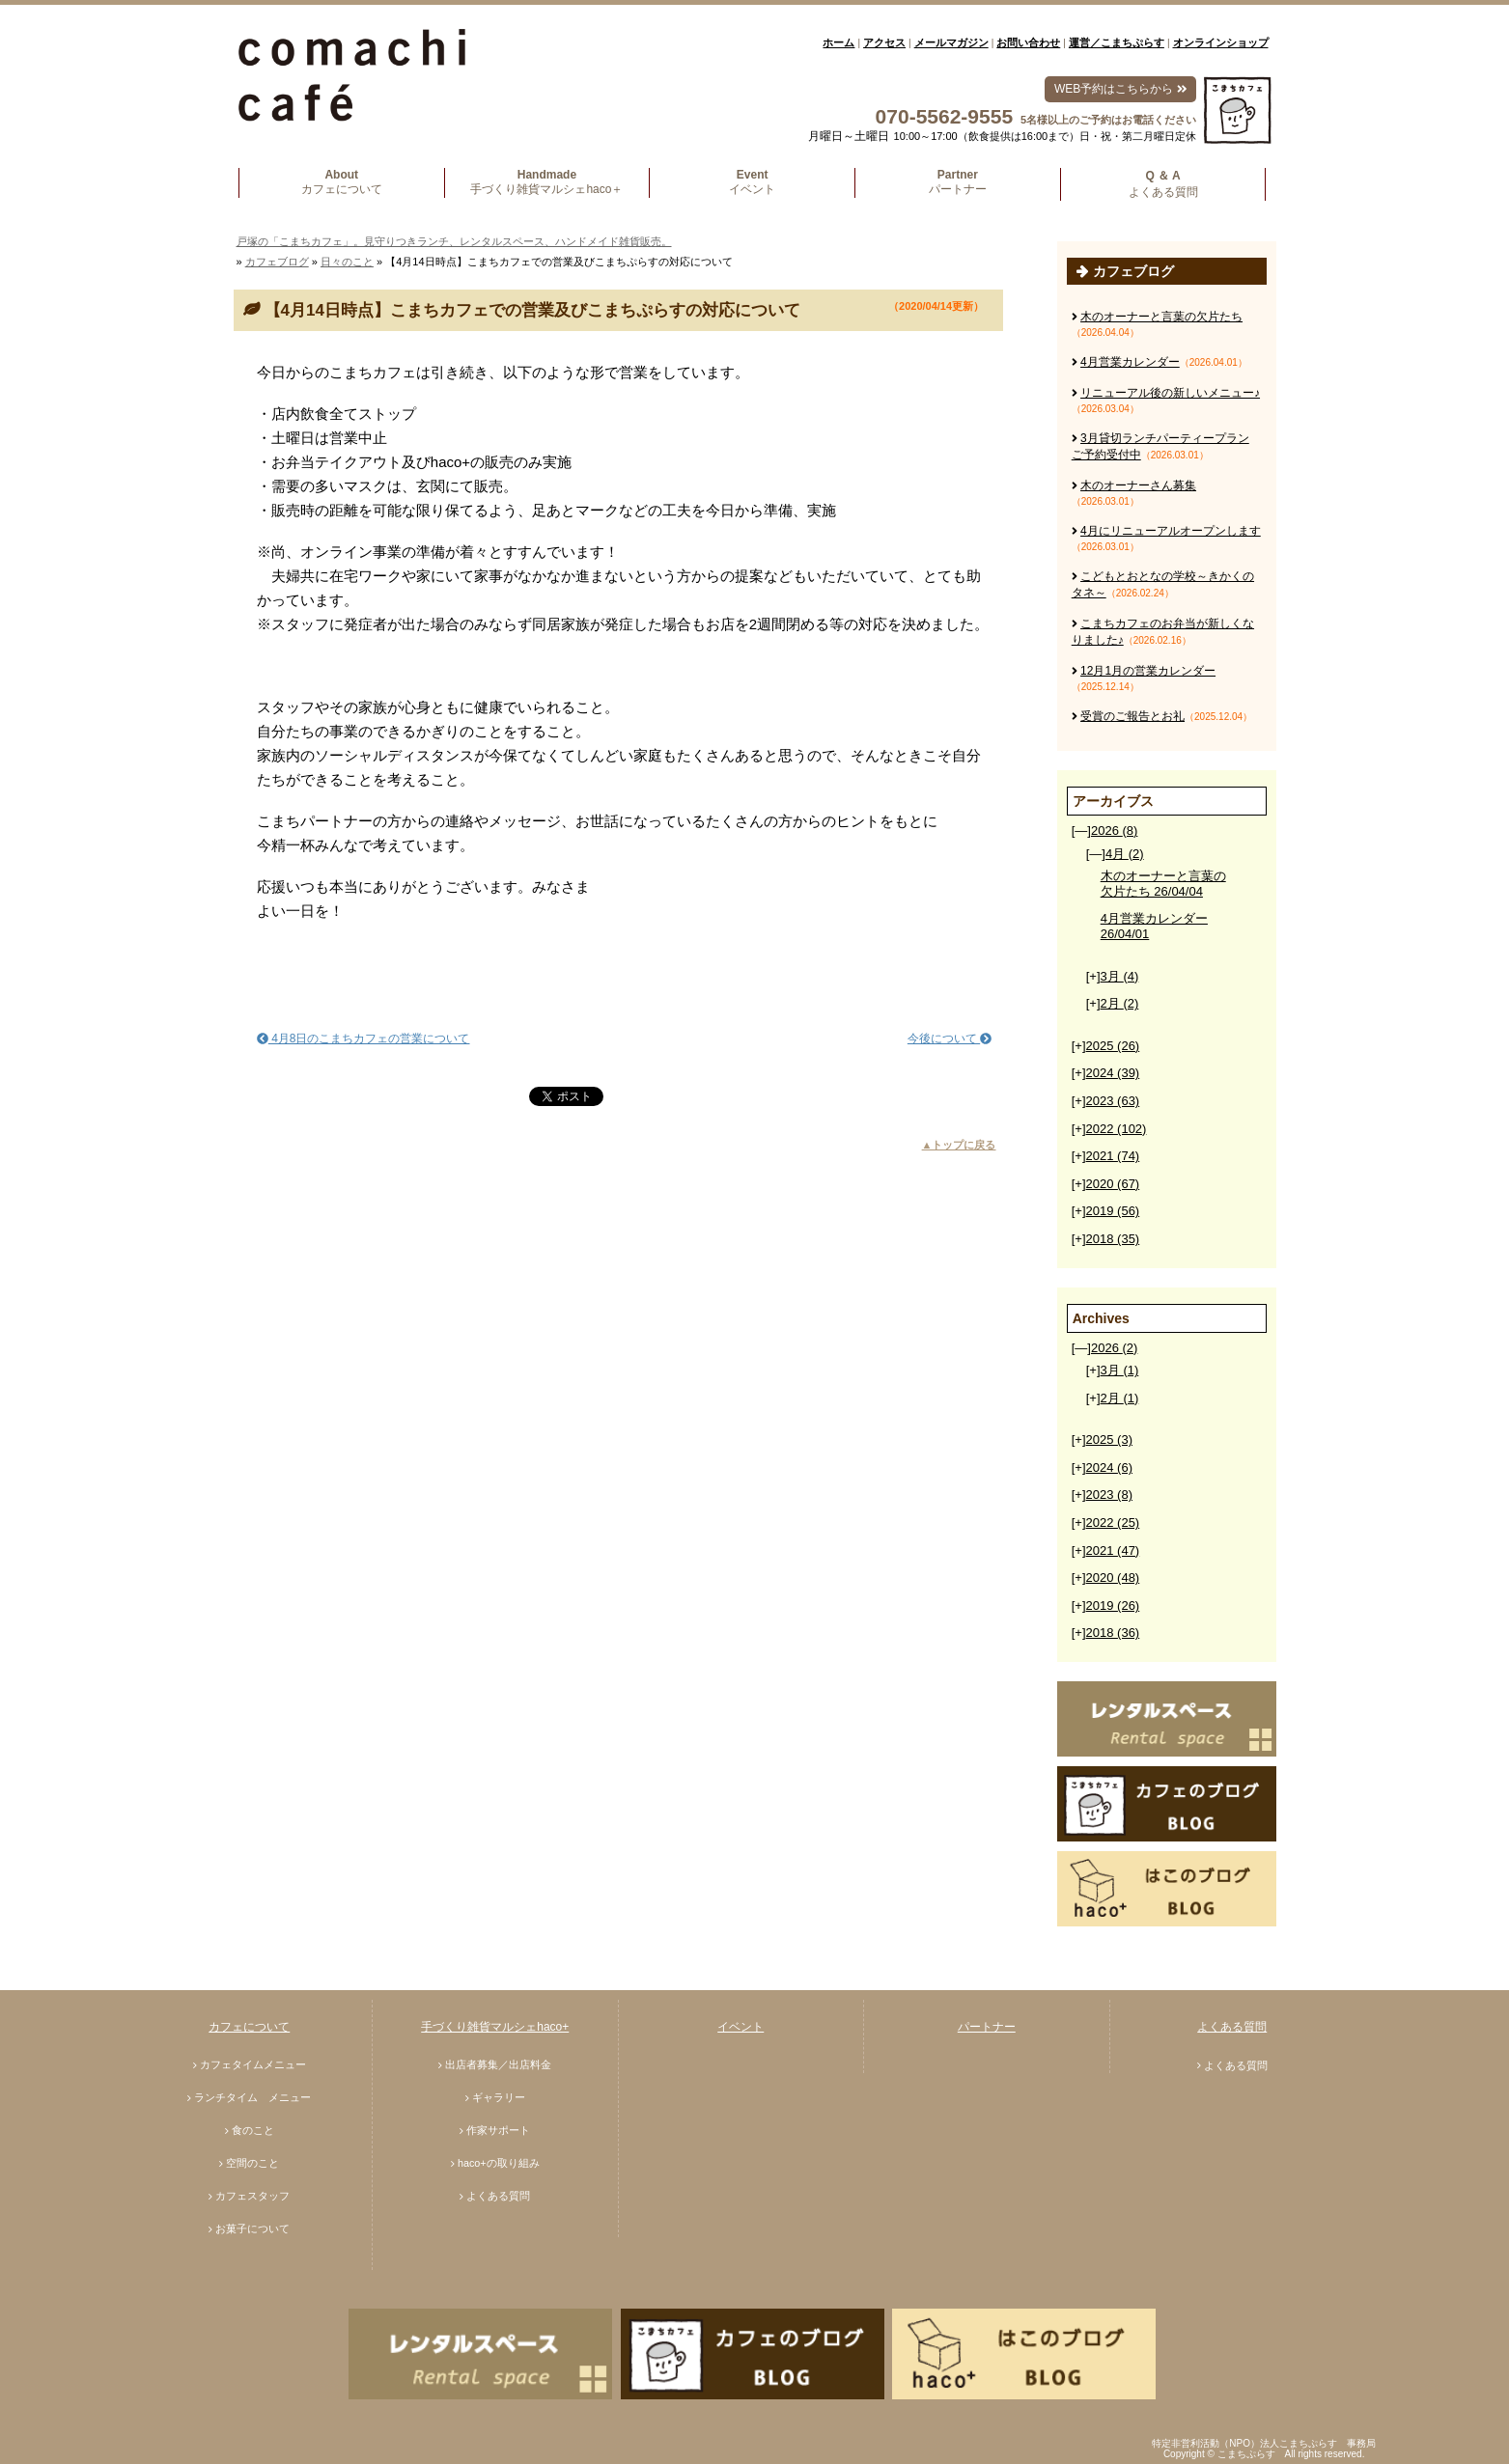 Image resolution: width=1509 pixels, height=2464 pixels. I want to click on 2026, so click(1114, 830).